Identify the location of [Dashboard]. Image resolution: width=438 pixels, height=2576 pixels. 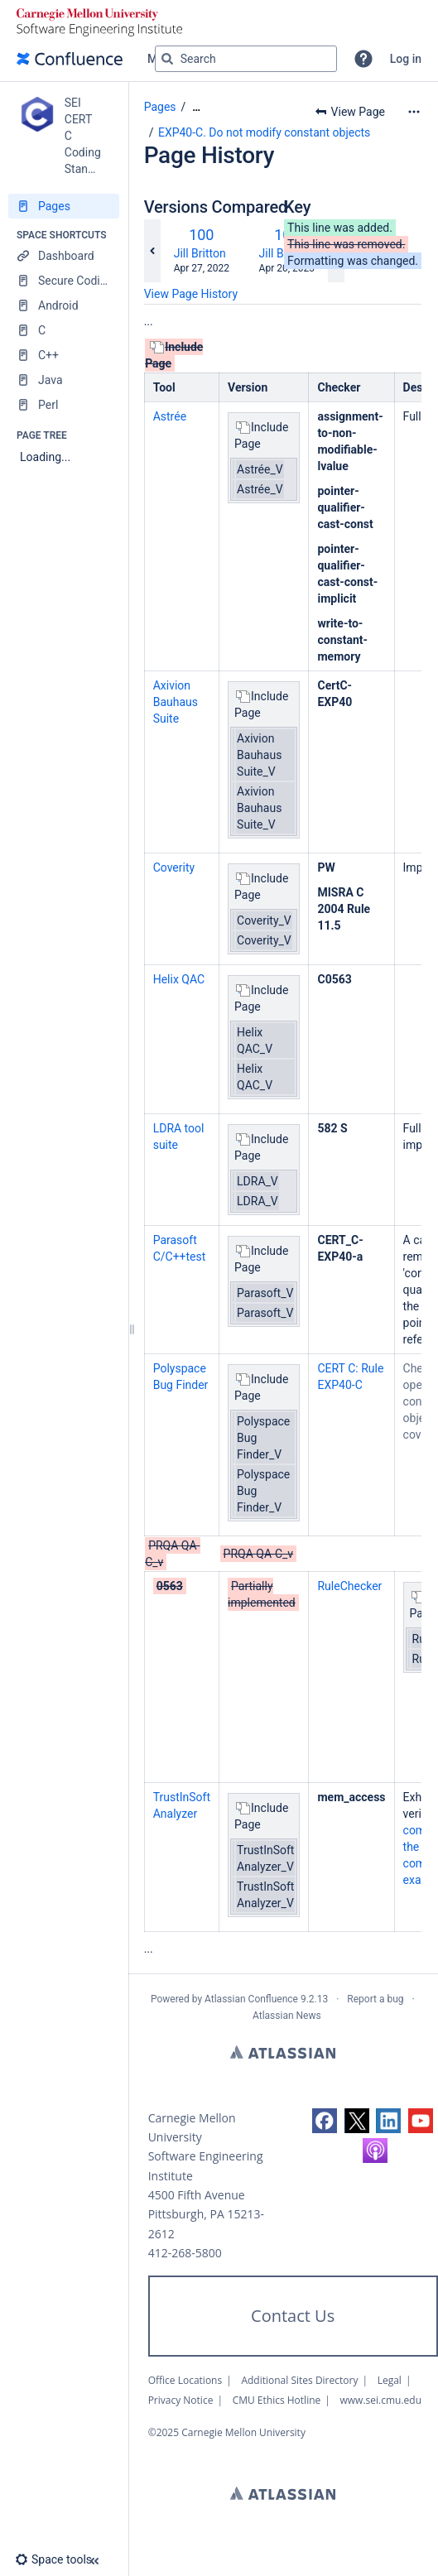
(63, 255).